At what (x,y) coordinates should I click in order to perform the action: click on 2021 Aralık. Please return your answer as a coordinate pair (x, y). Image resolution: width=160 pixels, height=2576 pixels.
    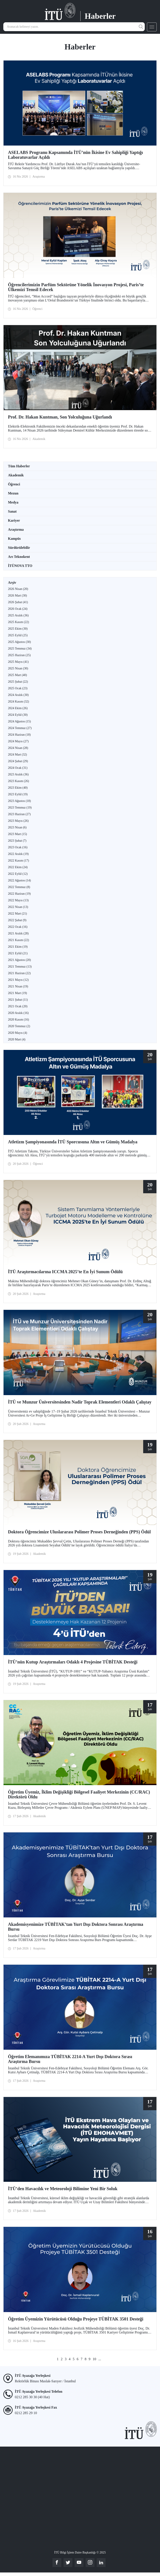
    Looking at the image, I should click on (18, 933).